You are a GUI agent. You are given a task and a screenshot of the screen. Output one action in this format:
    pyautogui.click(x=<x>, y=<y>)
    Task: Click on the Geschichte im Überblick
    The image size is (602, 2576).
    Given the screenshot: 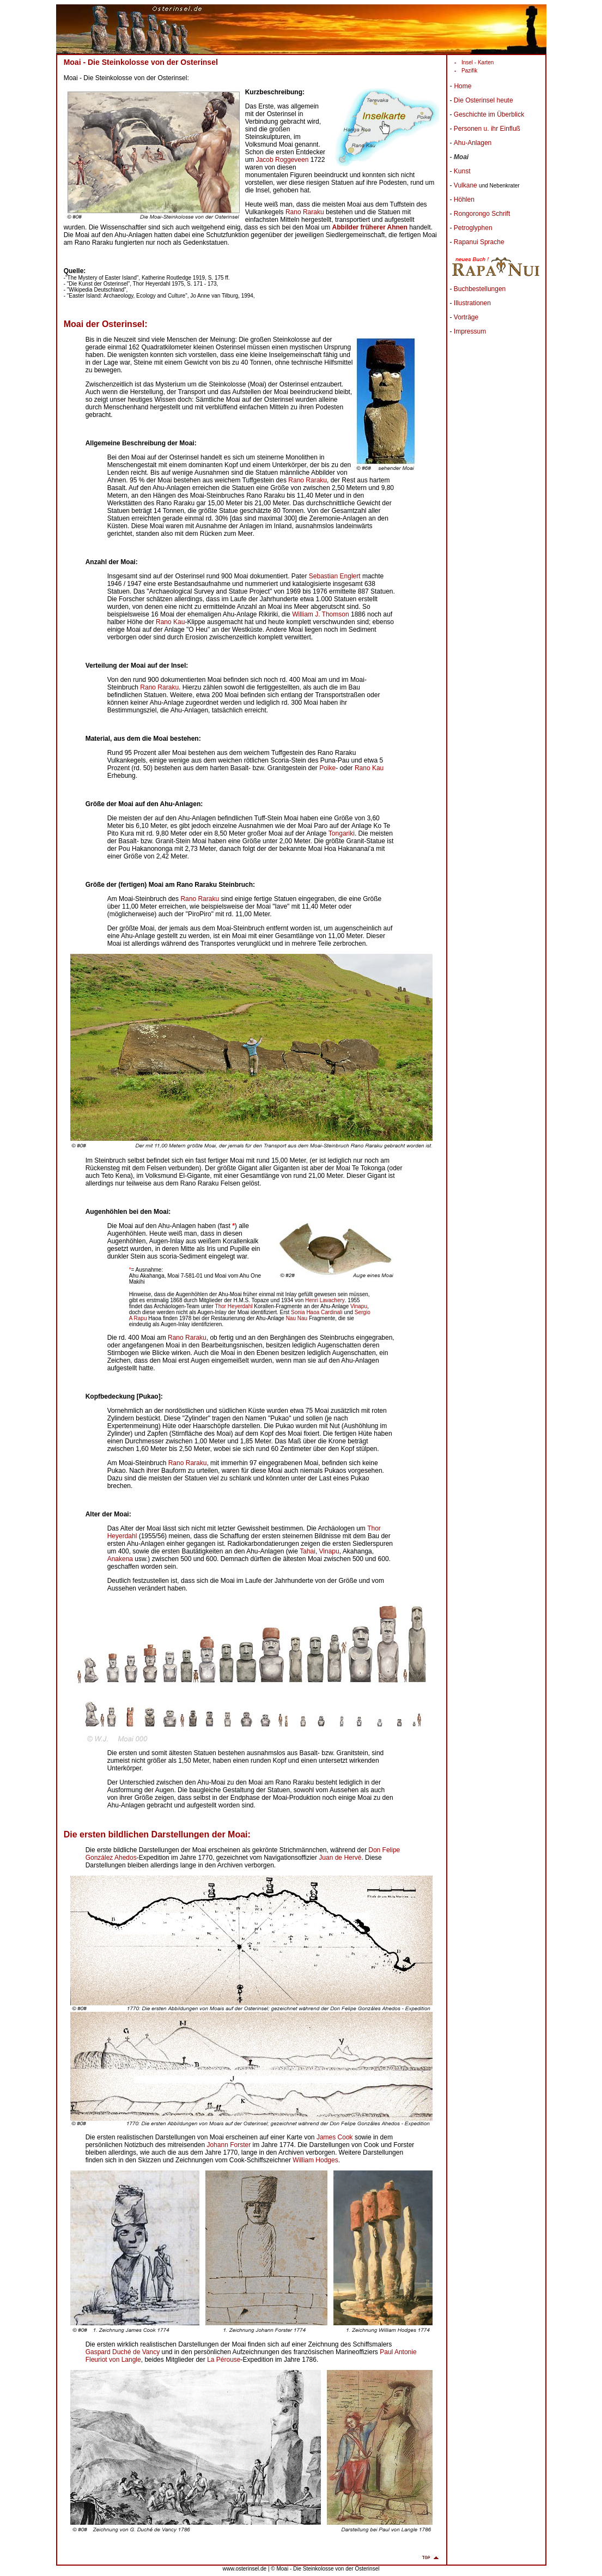 What is the action you would take?
    pyautogui.click(x=489, y=114)
    